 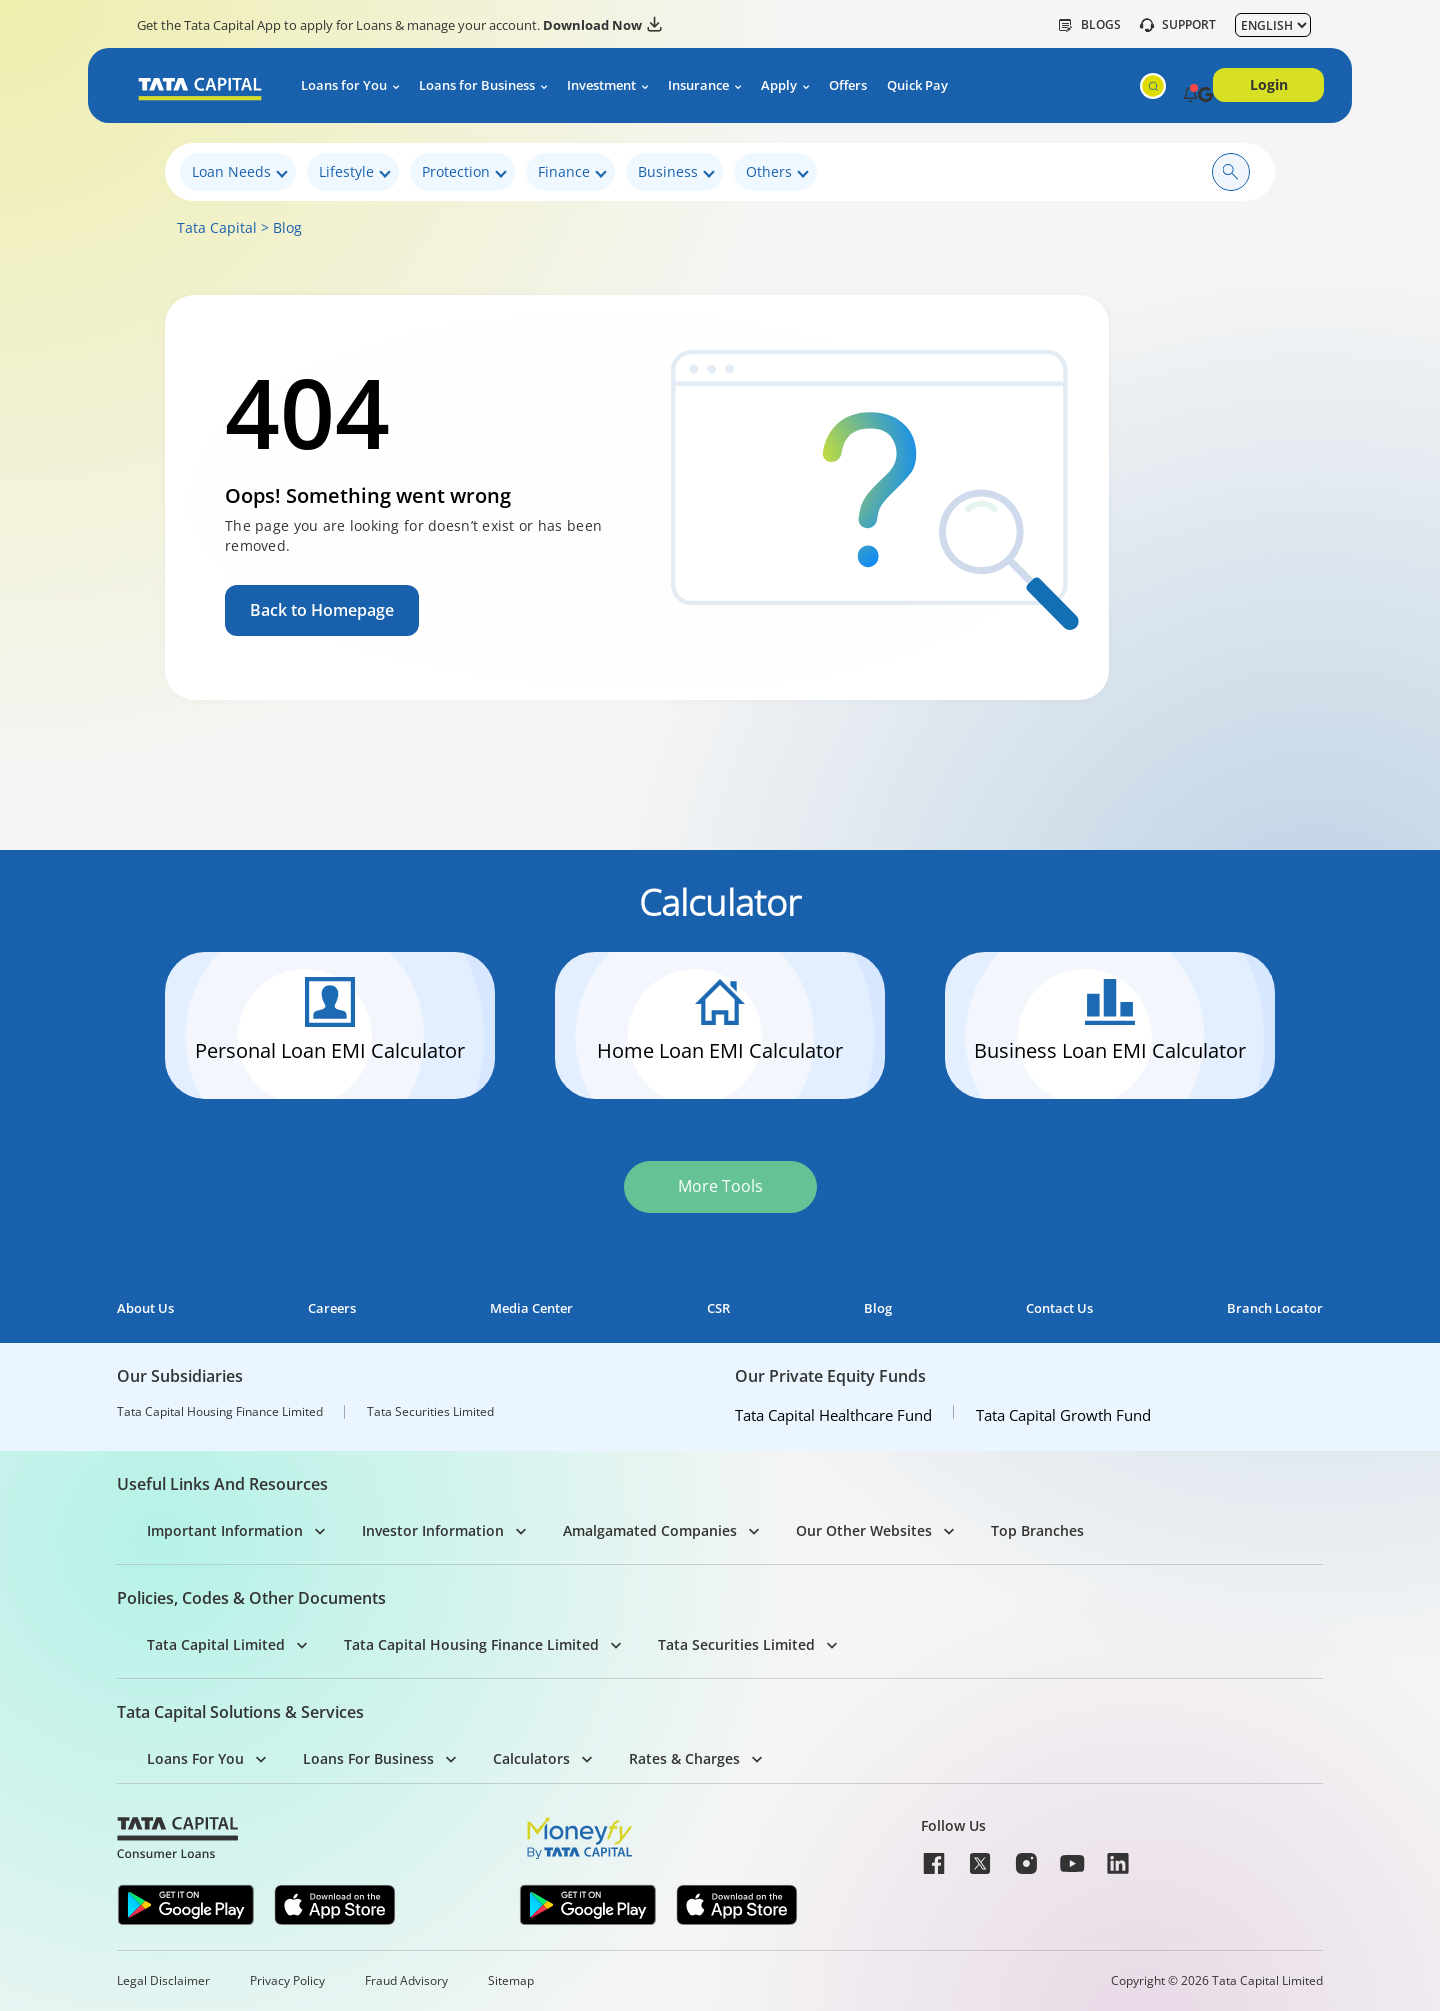 I want to click on Fraud Advisory, so click(x=406, y=1981).